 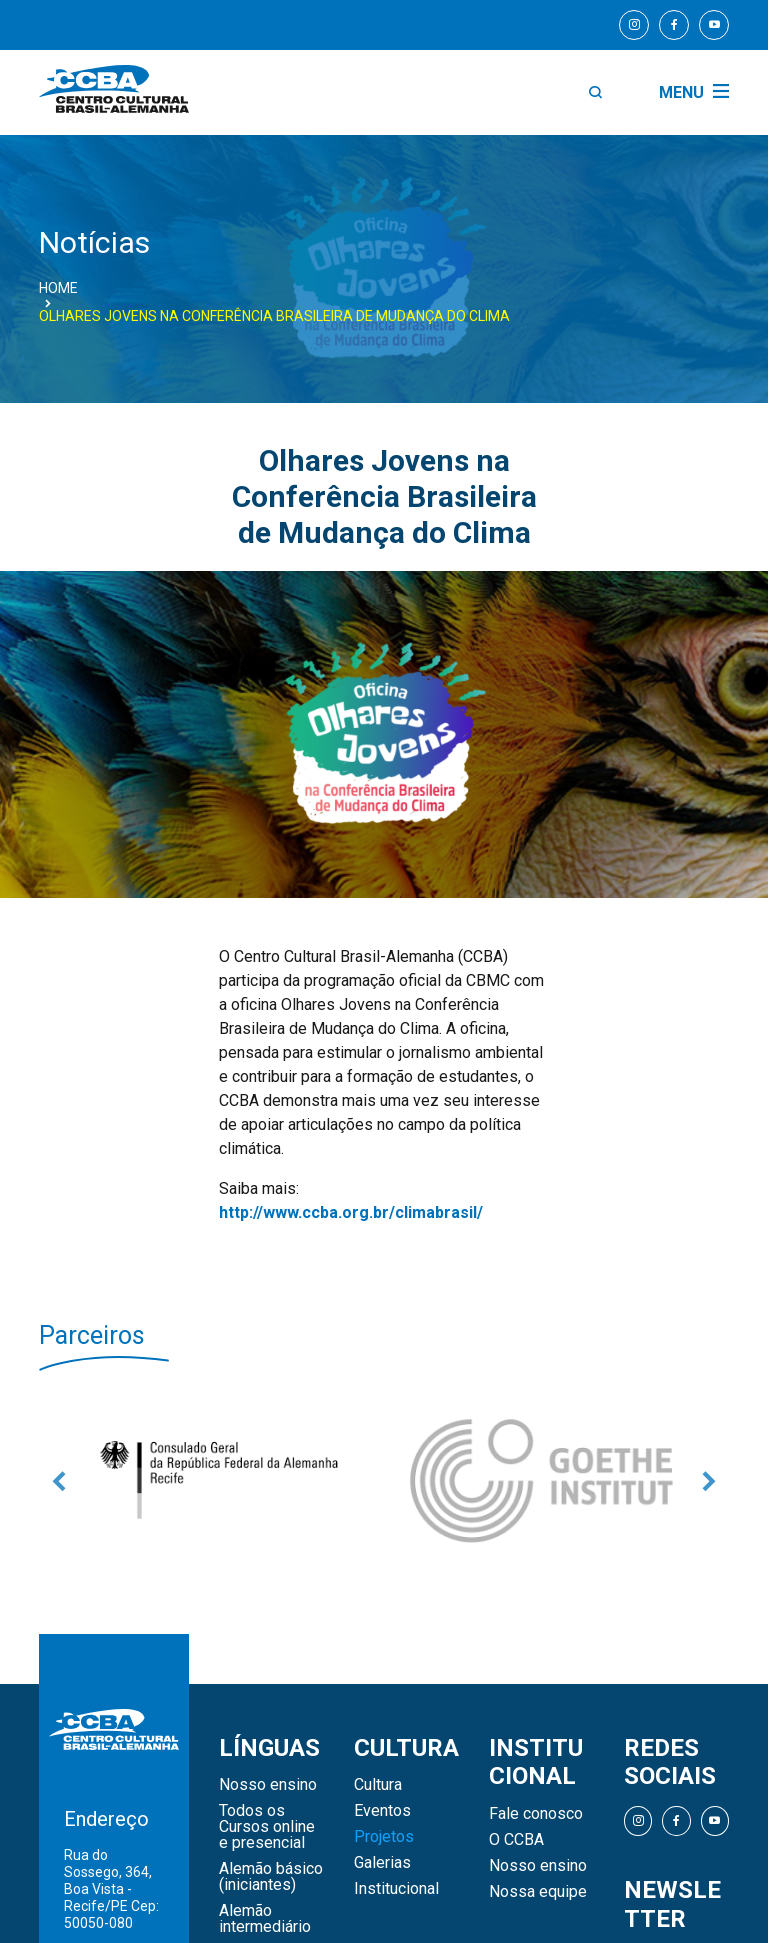 I want to click on Nosso ensino, so click(x=268, y=1785).